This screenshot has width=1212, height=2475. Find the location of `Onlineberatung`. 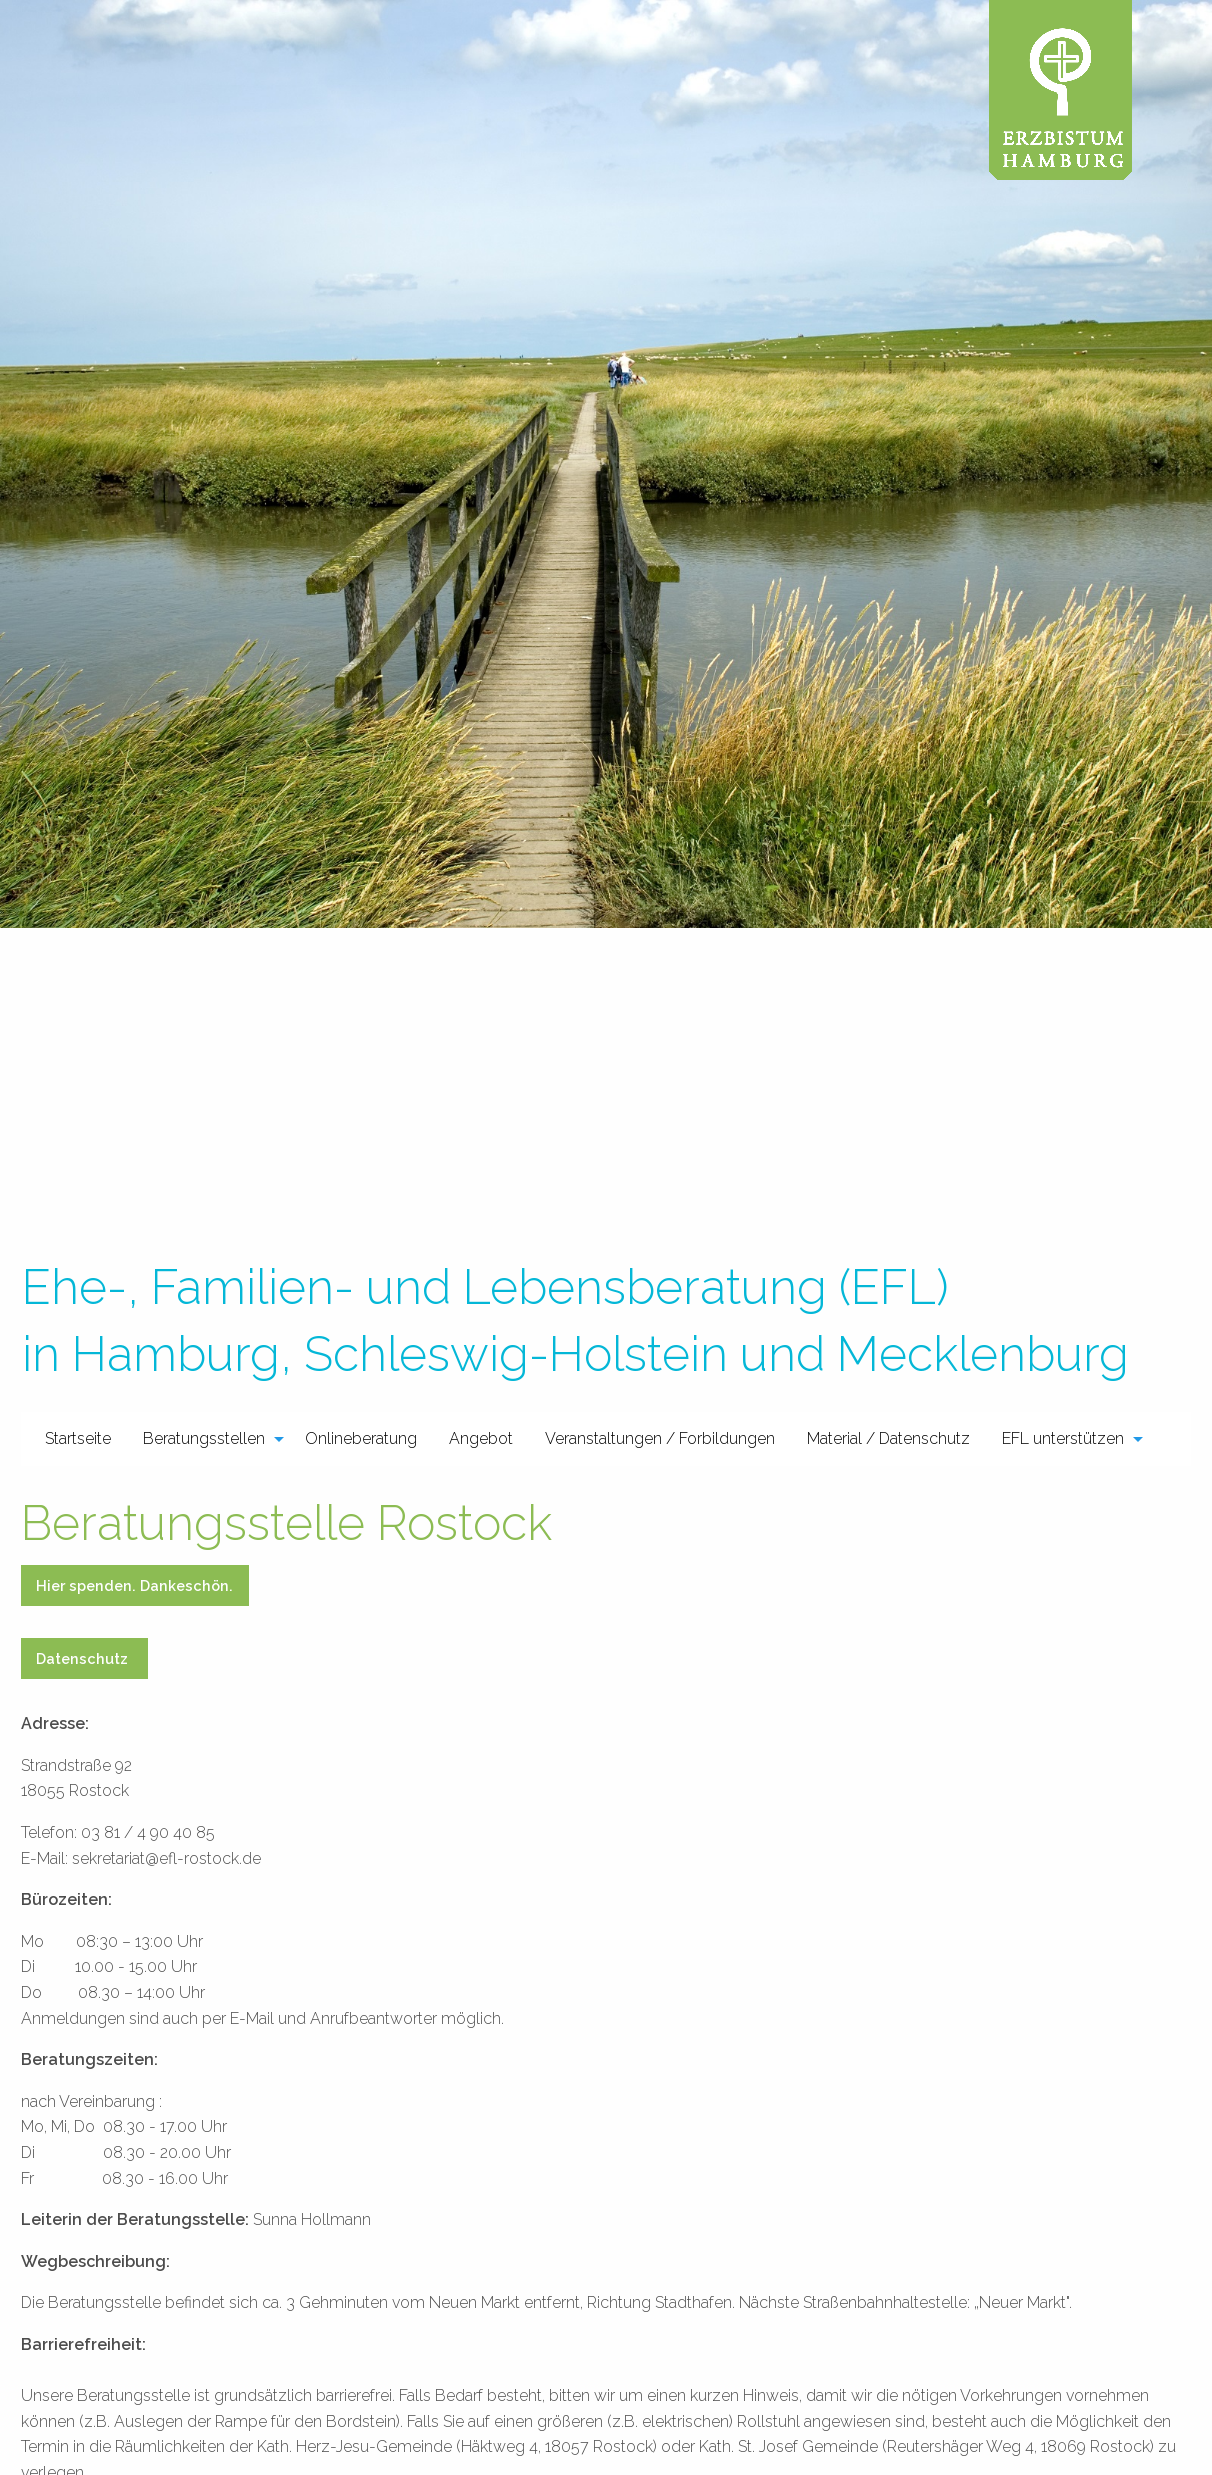

Onlineberatung is located at coordinates (361, 1438).